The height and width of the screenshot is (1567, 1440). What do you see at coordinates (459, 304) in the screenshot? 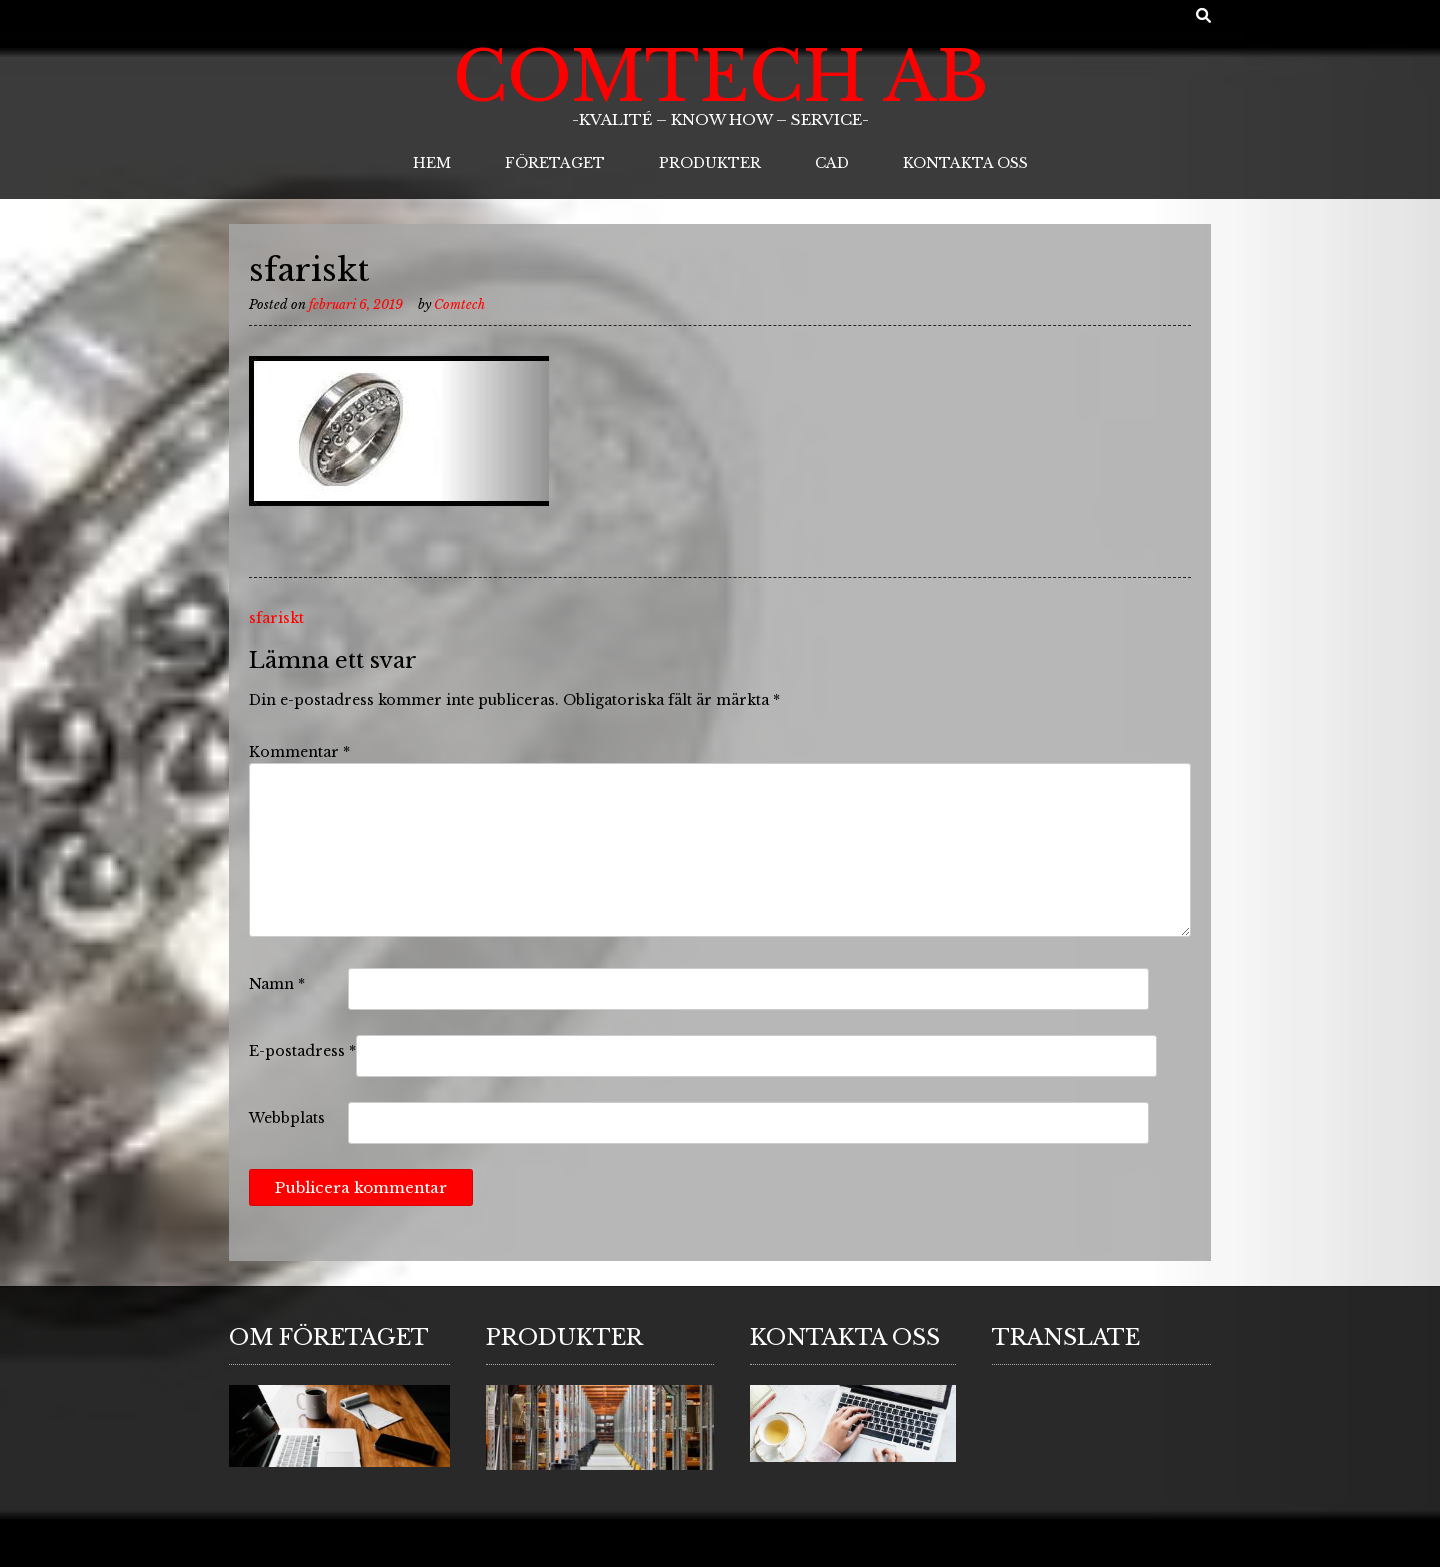
I see `Comtech` at bounding box center [459, 304].